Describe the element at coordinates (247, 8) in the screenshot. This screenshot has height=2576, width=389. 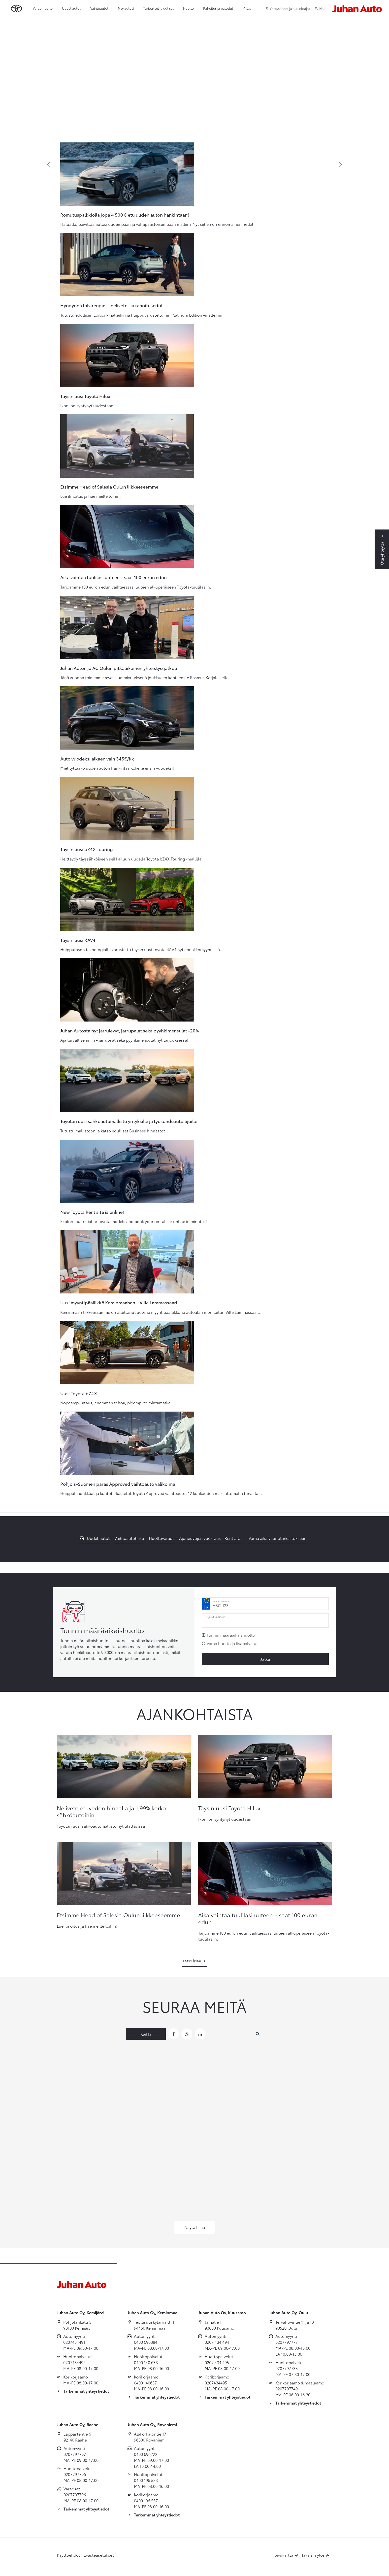
I see `Yritys` at that location.